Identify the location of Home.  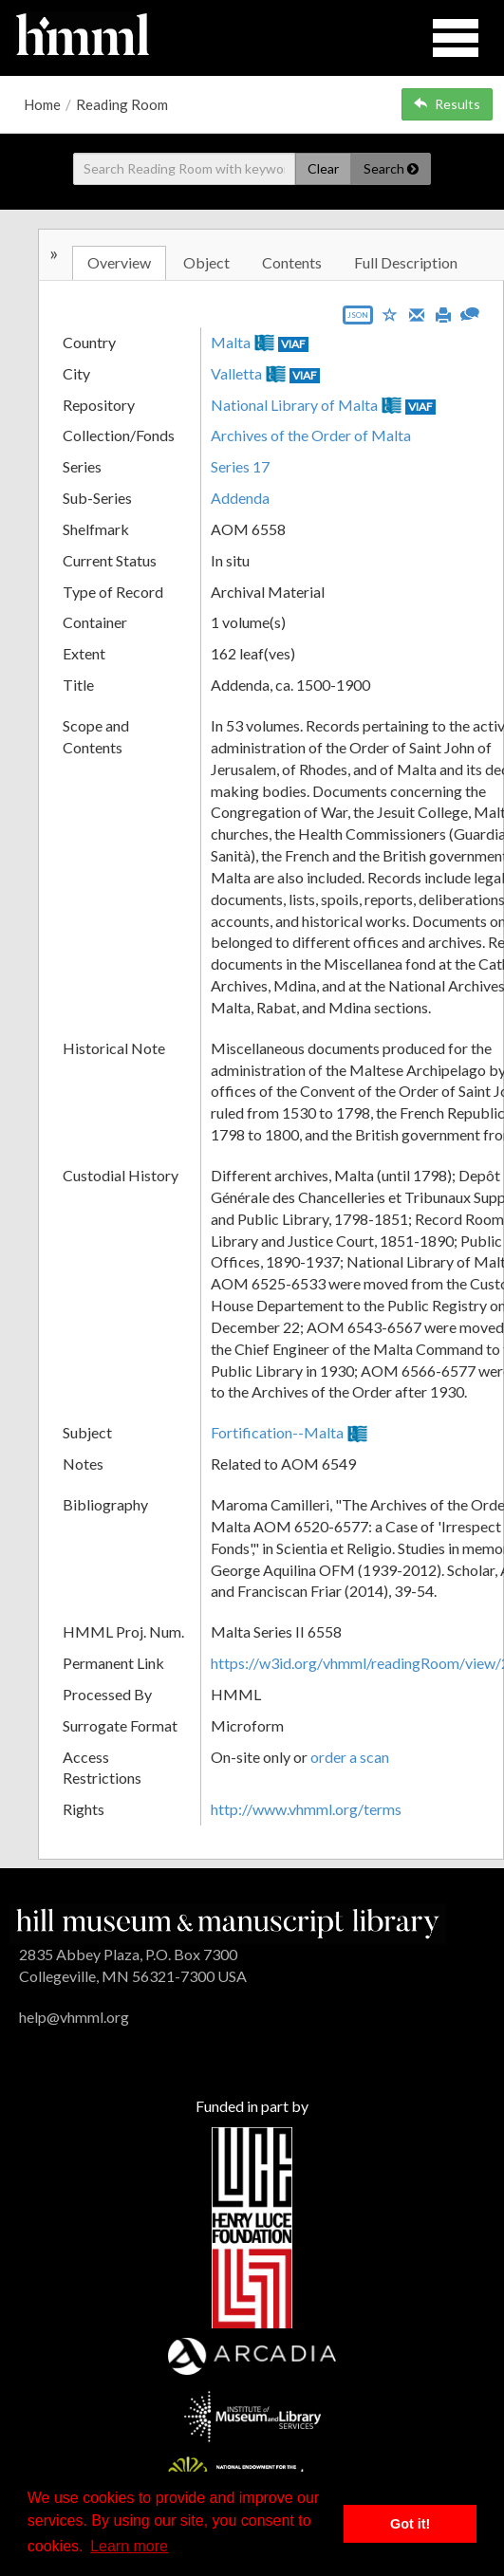
(42, 104).